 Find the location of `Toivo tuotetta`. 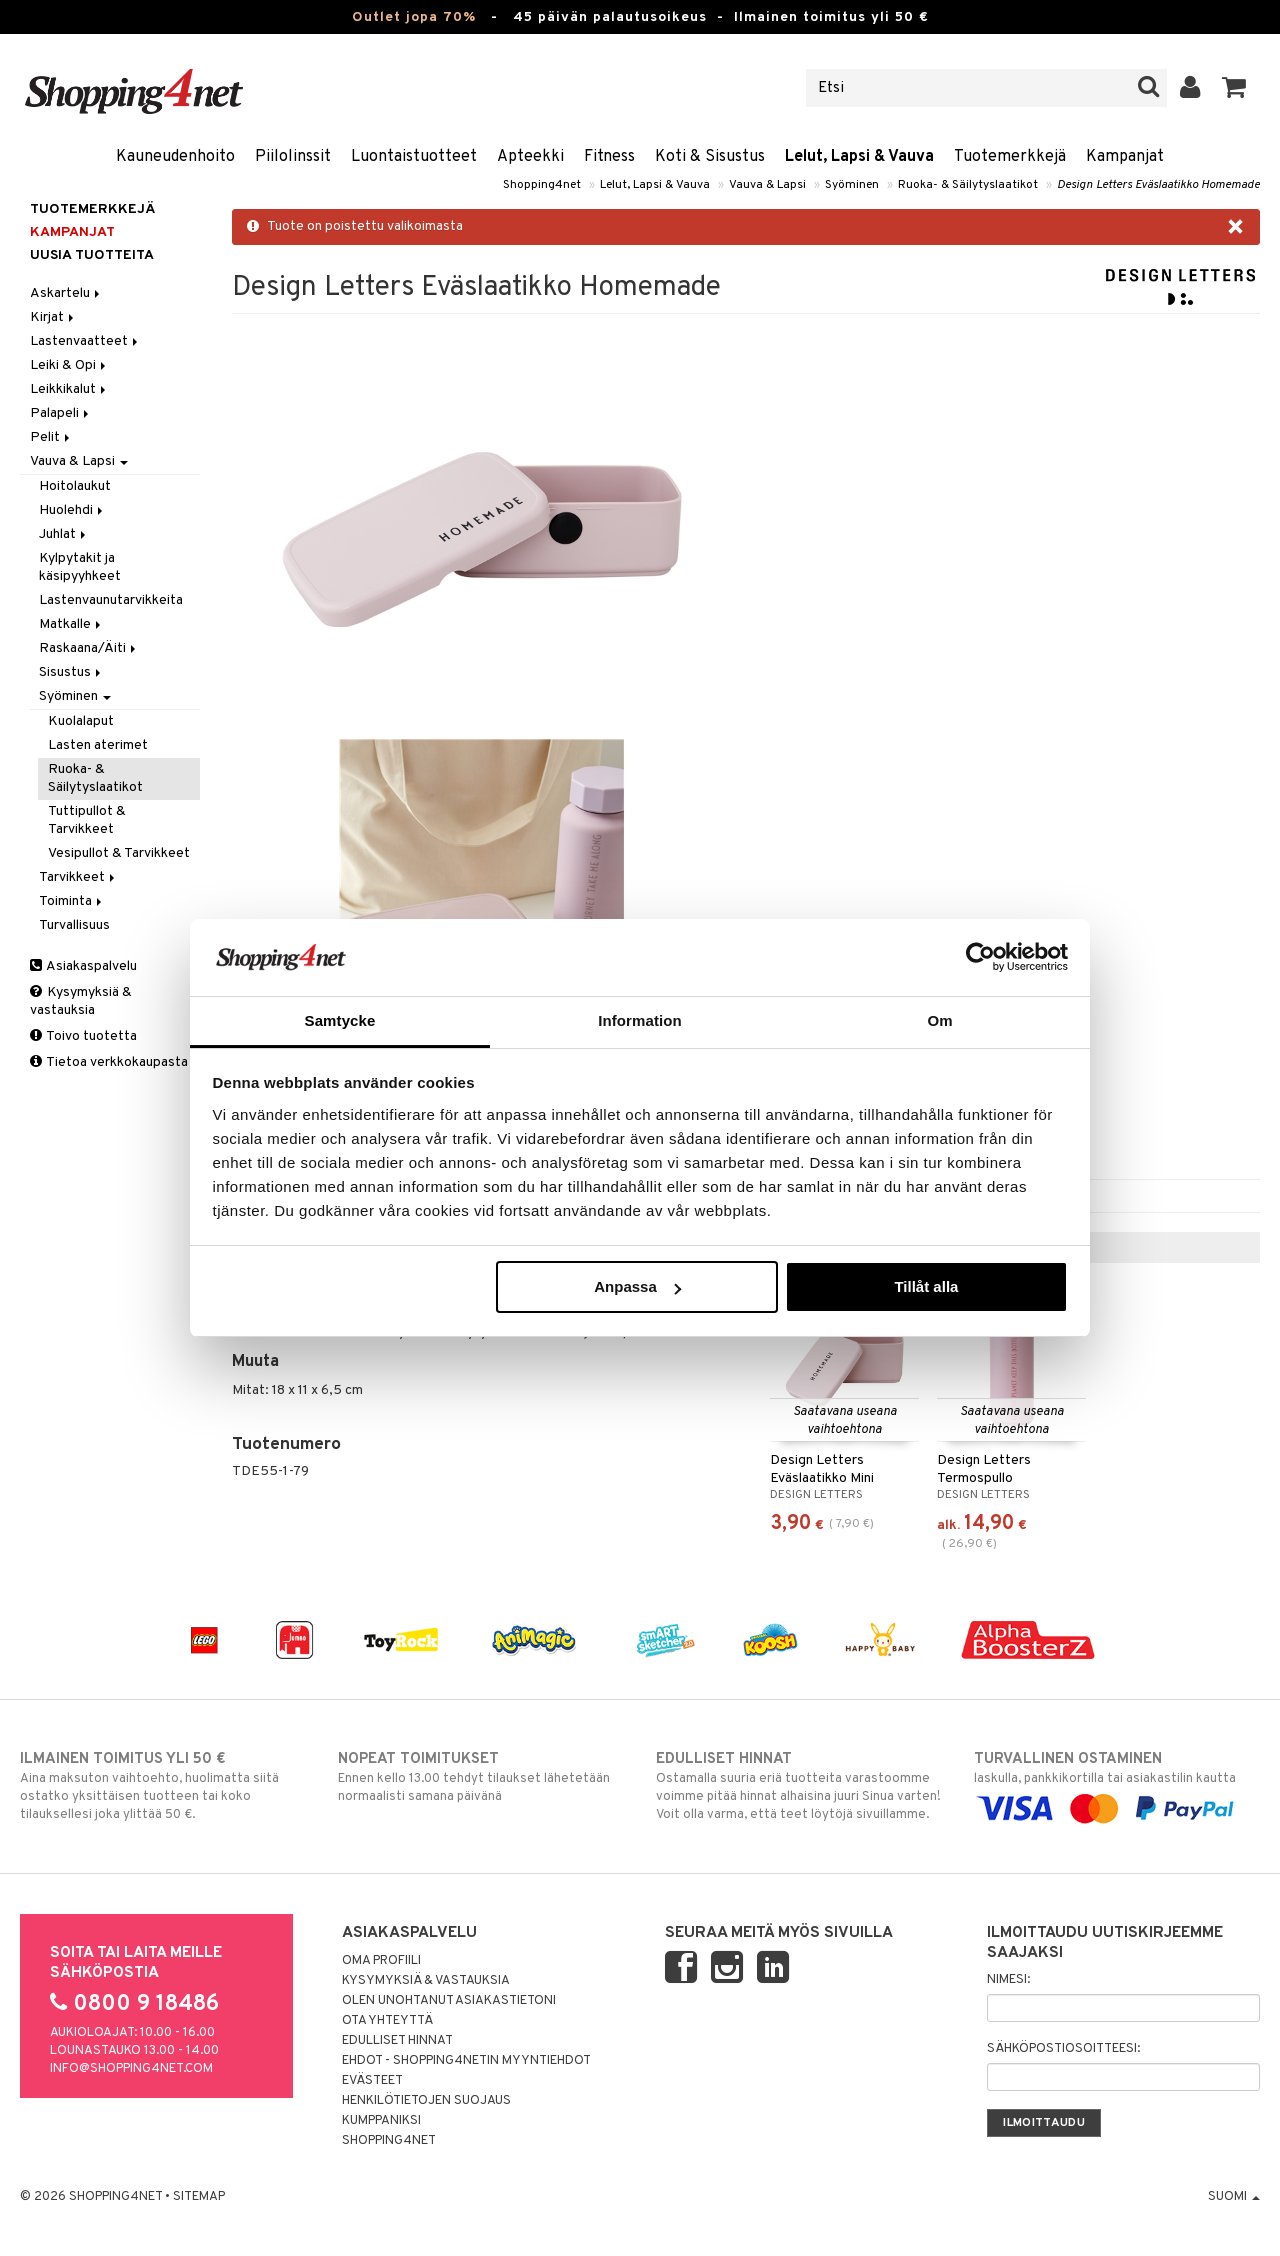

Toivo tuotetta is located at coordinates (83, 1036).